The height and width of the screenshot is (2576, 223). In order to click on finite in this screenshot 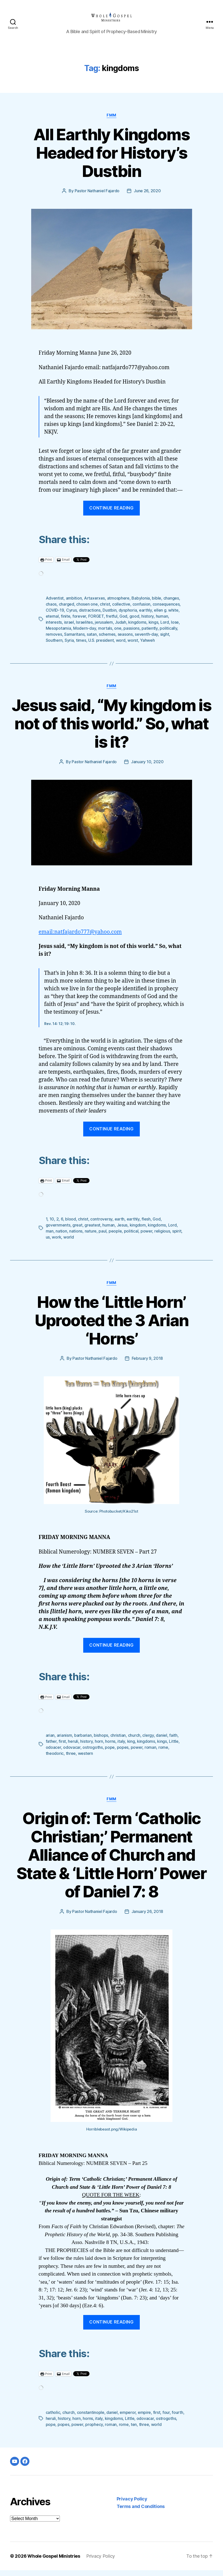, I will do `click(65, 621)`.